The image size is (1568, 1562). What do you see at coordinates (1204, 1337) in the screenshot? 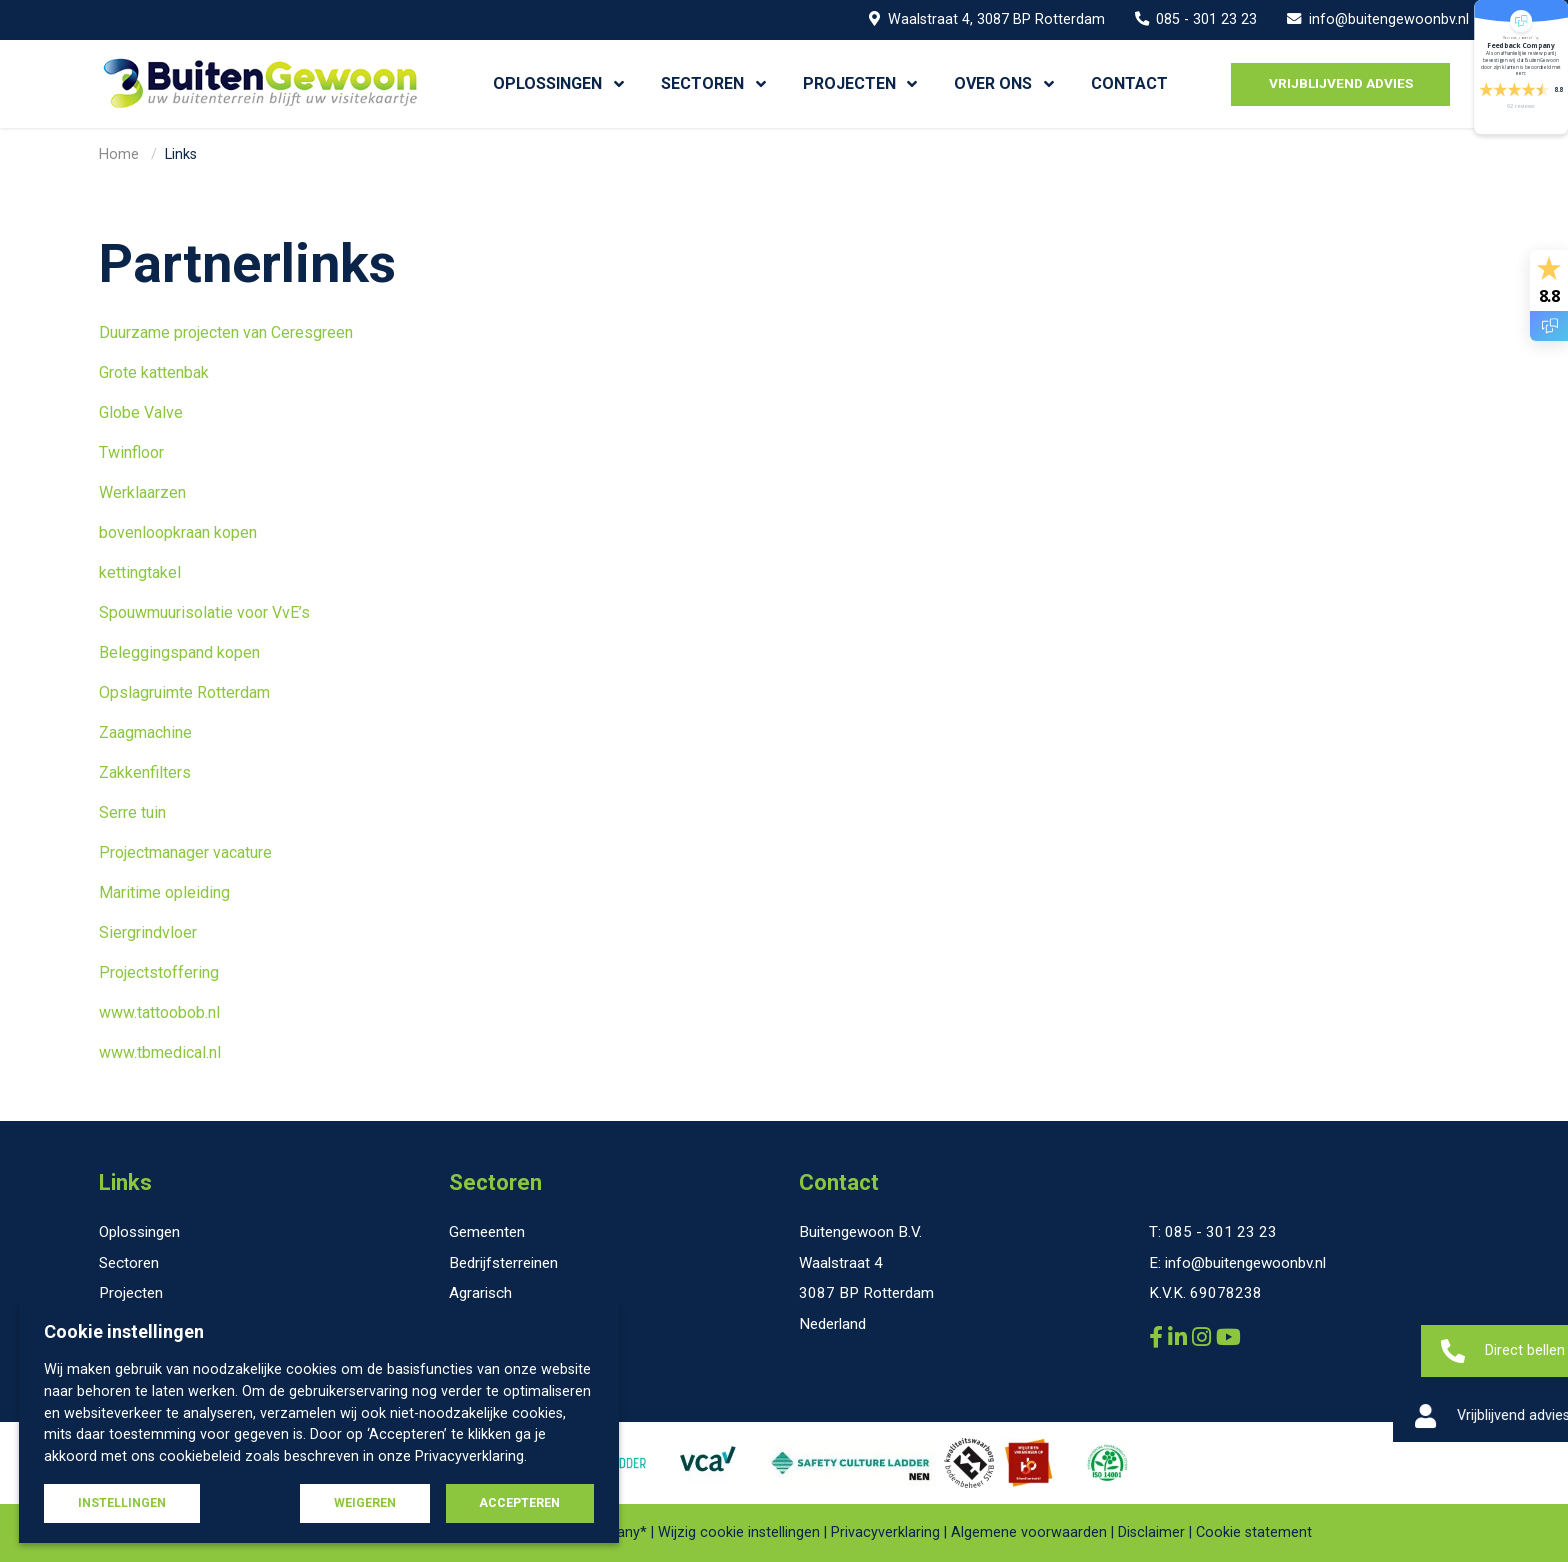
I see `[Buitengewoon B.V. Instagram]` at bounding box center [1204, 1337].